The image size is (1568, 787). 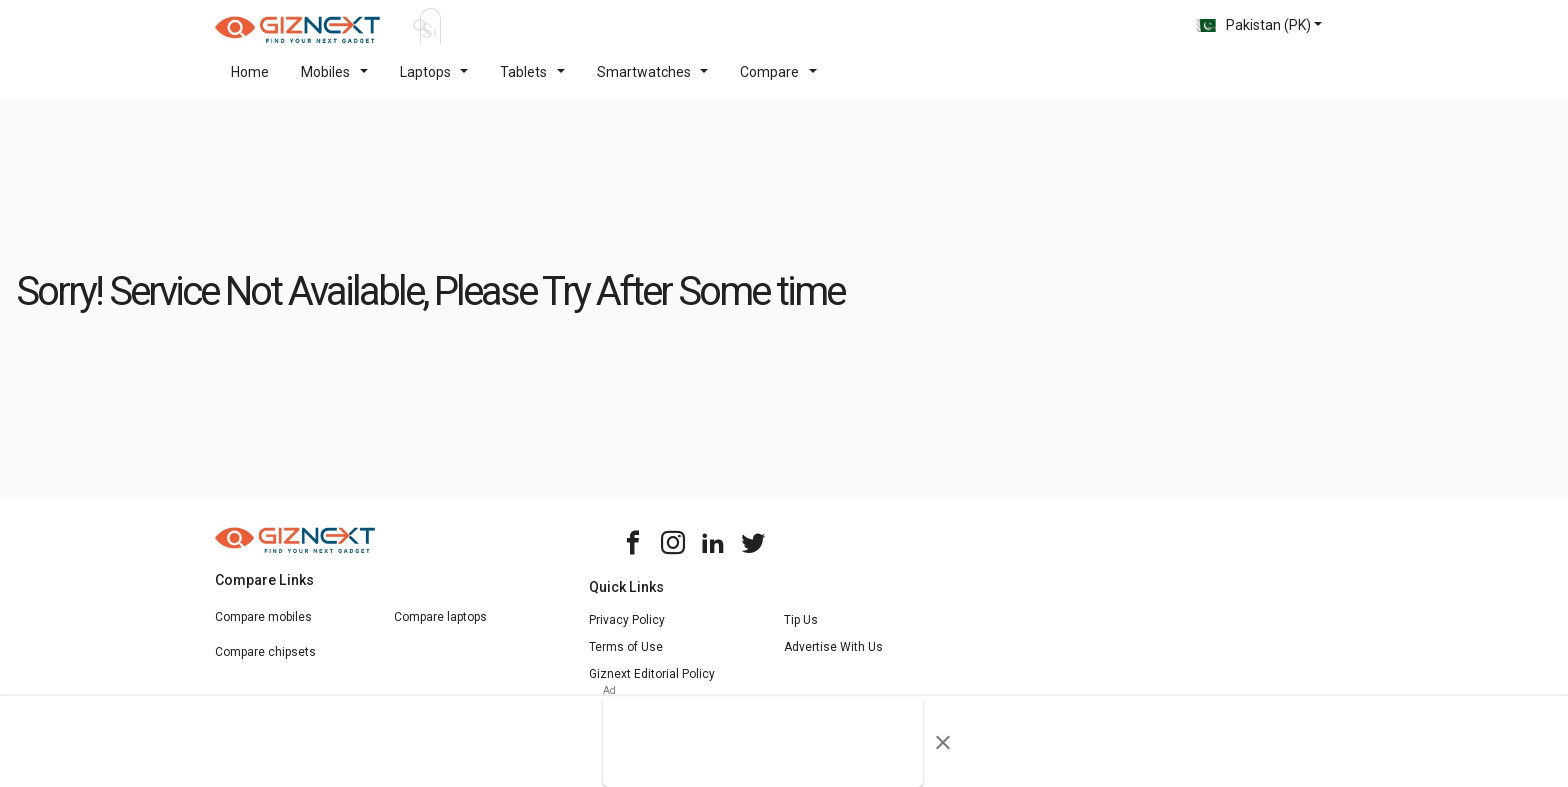 What do you see at coordinates (653, 84) in the screenshot?
I see `Smartwatches` at bounding box center [653, 84].